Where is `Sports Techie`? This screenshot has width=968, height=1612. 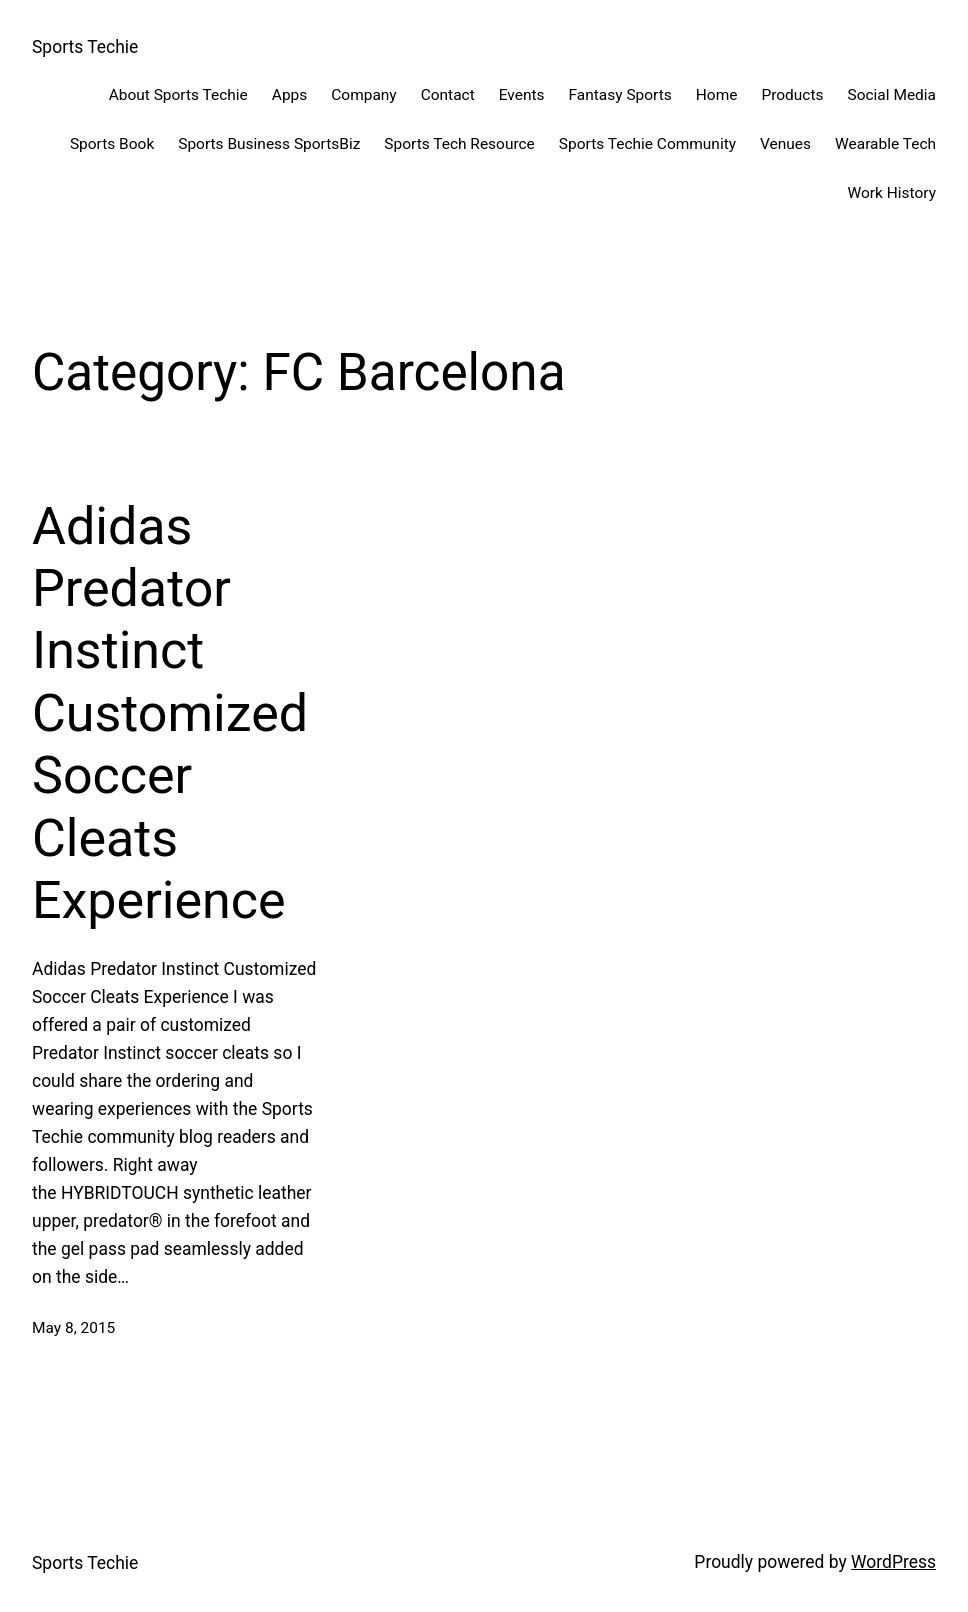
Sports Techie is located at coordinates (85, 47).